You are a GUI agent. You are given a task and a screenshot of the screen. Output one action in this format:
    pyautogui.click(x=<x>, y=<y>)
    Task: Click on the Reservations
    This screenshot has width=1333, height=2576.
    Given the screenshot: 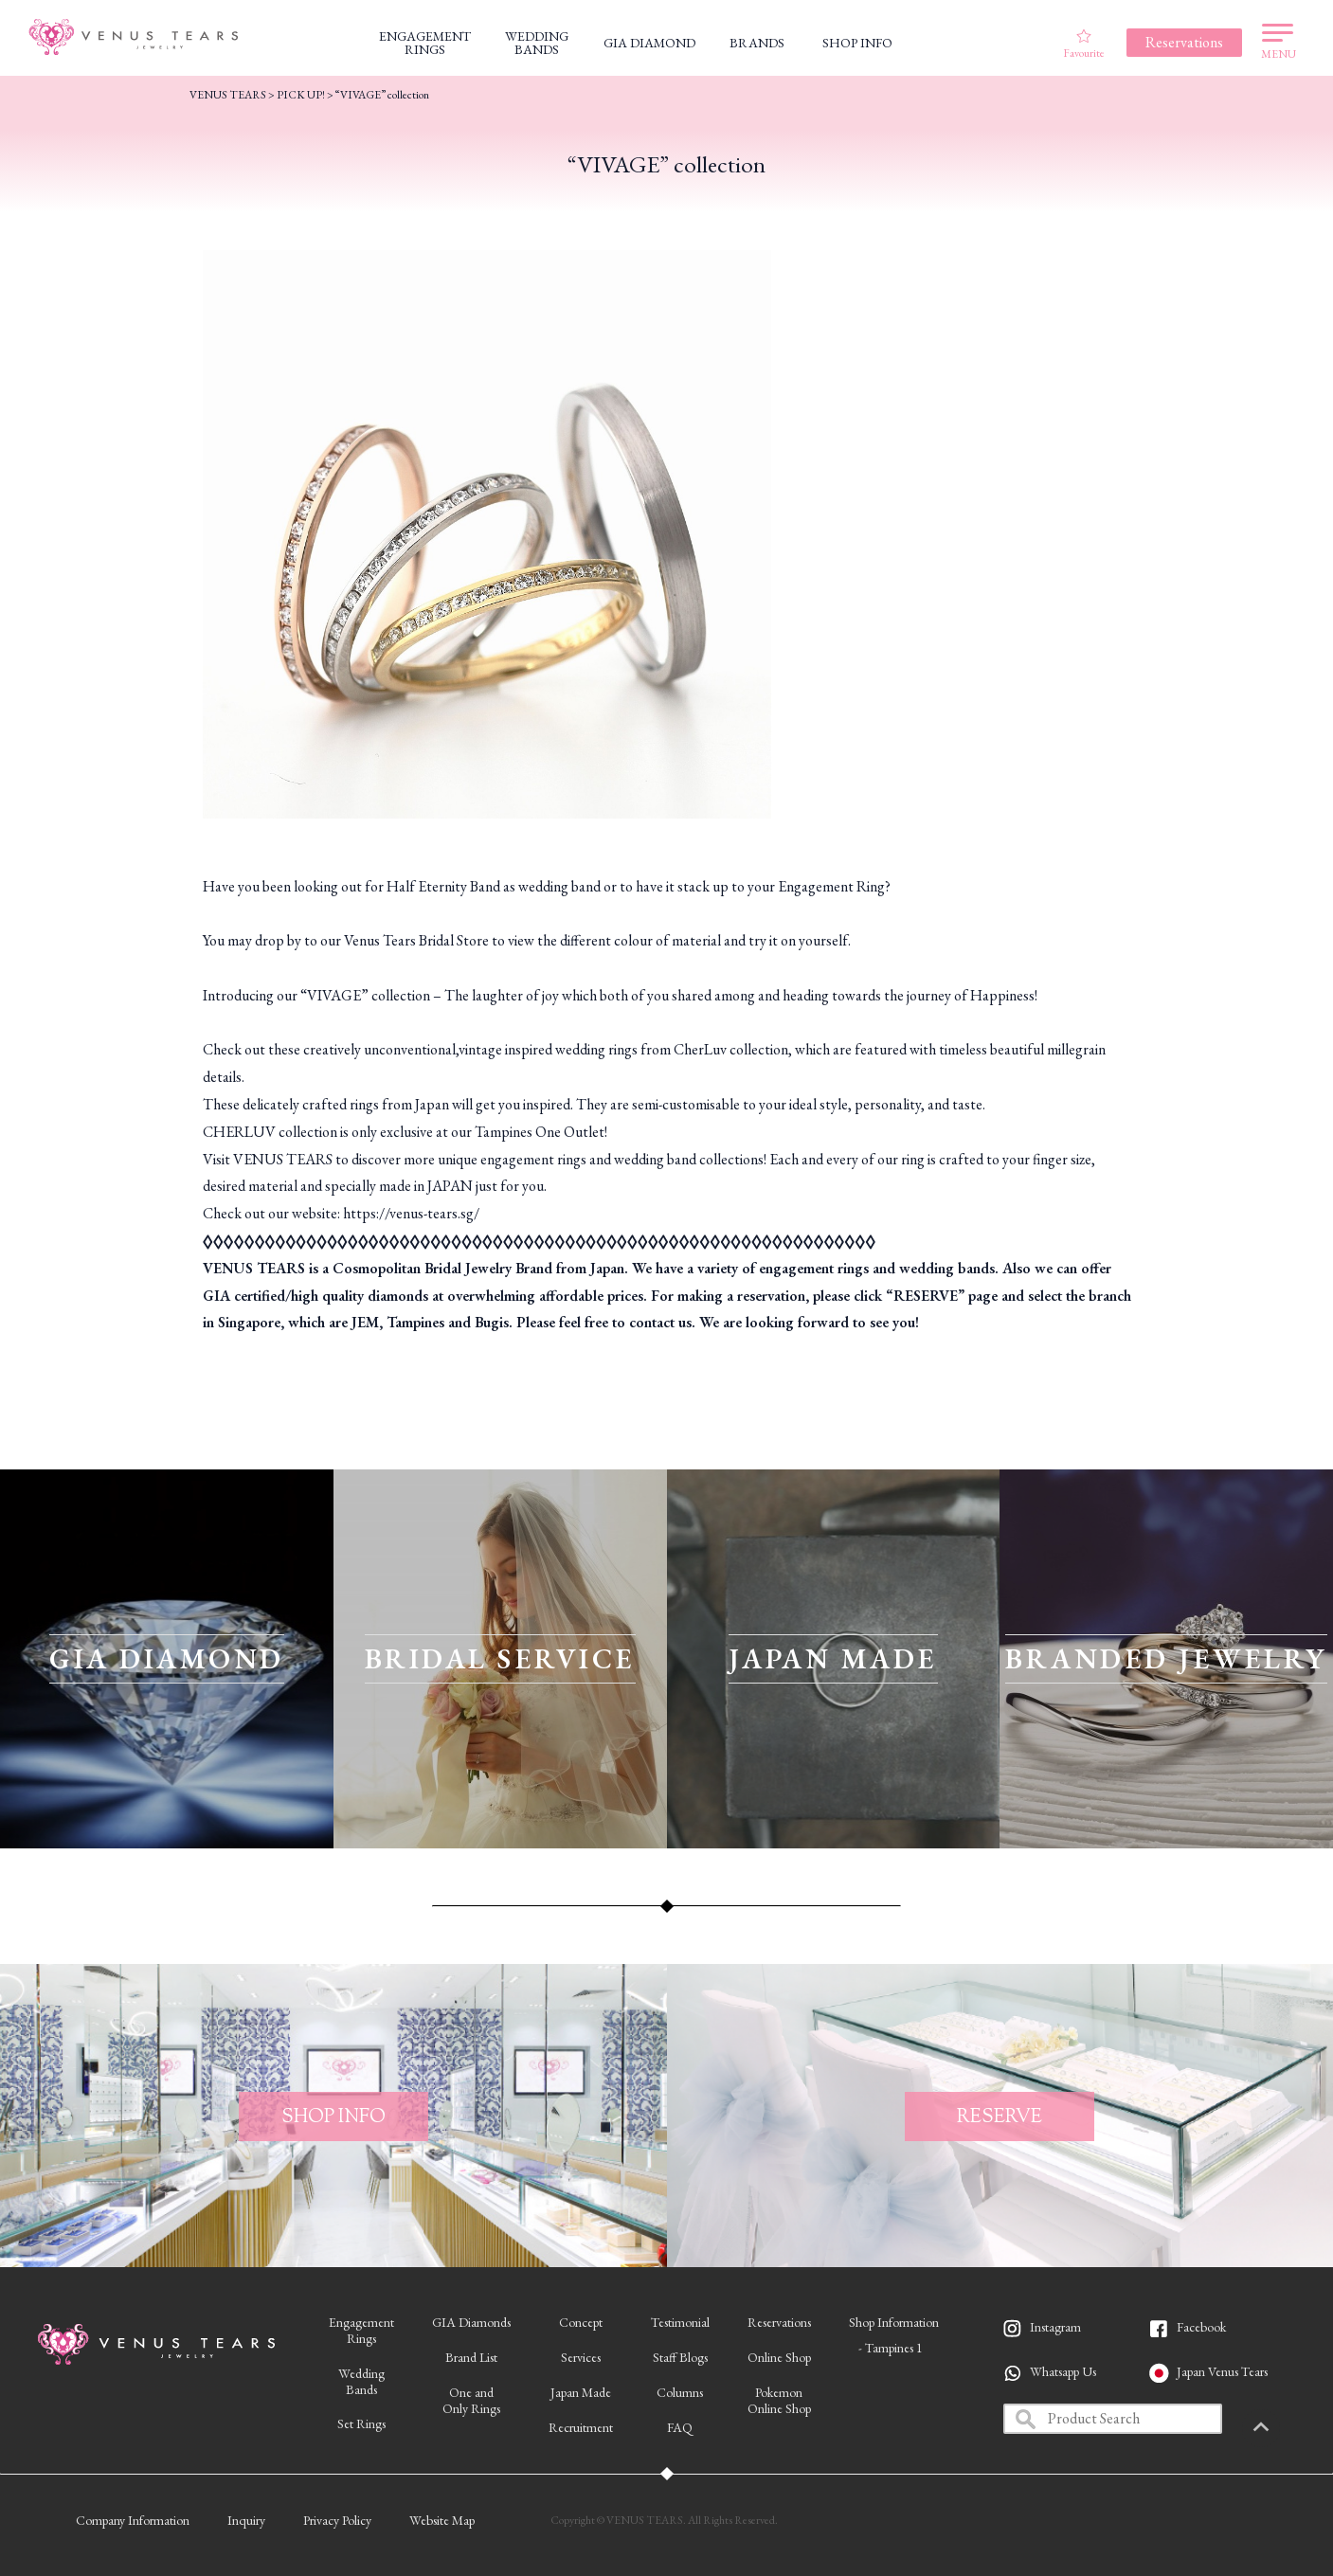 What is the action you would take?
    pyautogui.click(x=779, y=2322)
    